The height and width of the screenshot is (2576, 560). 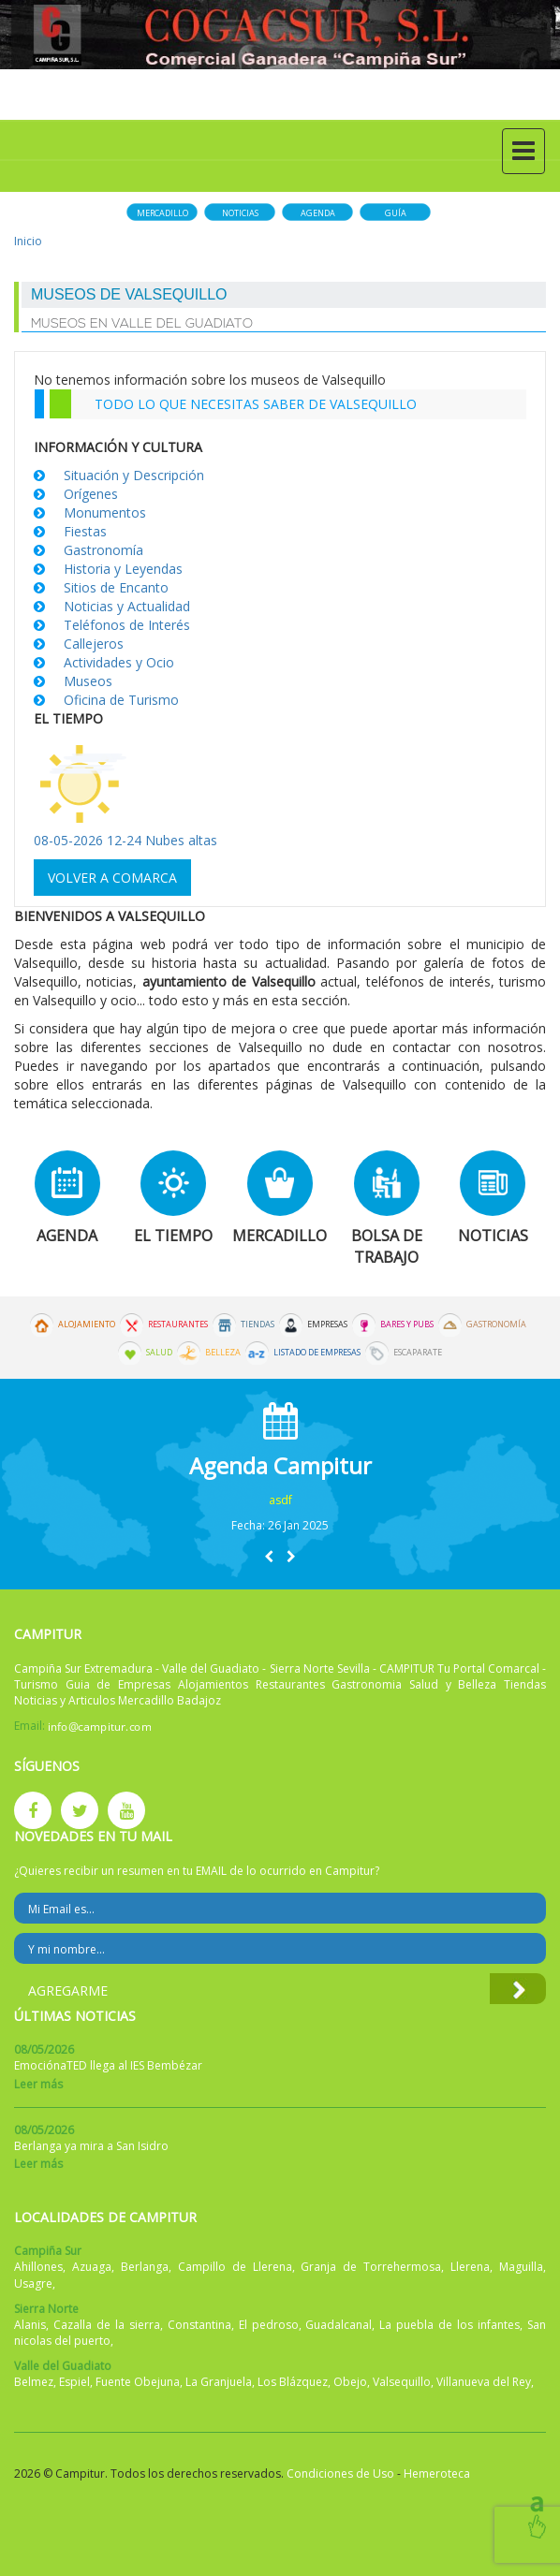 What do you see at coordinates (350, 2382) in the screenshot?
I see `Obejo` at bounding box center [350, 2382].